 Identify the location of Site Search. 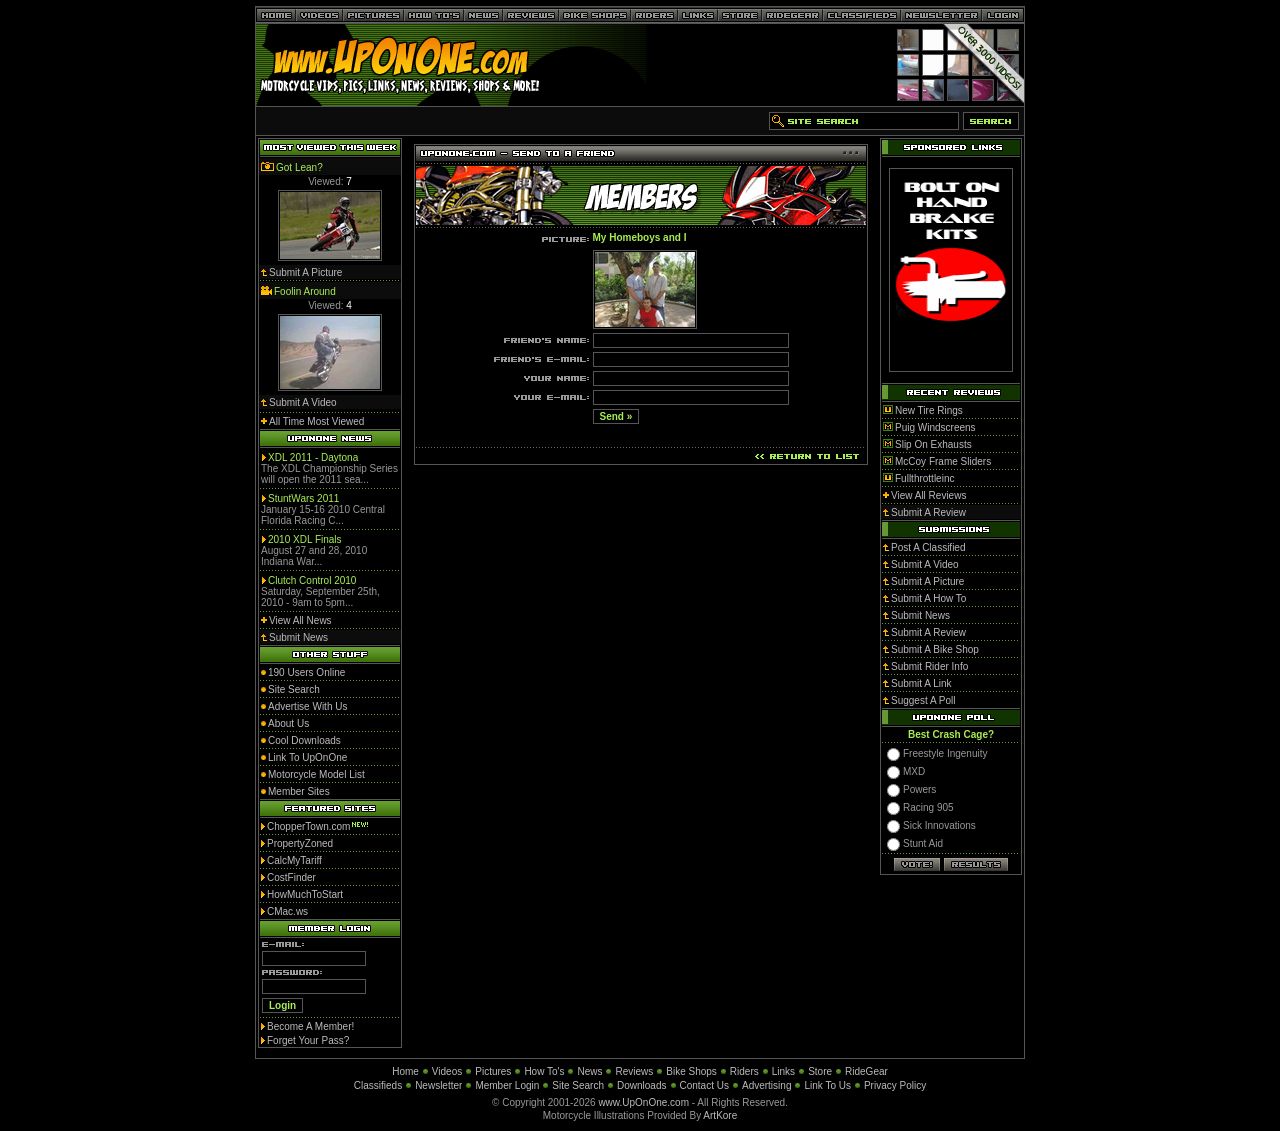
(578, 1085).